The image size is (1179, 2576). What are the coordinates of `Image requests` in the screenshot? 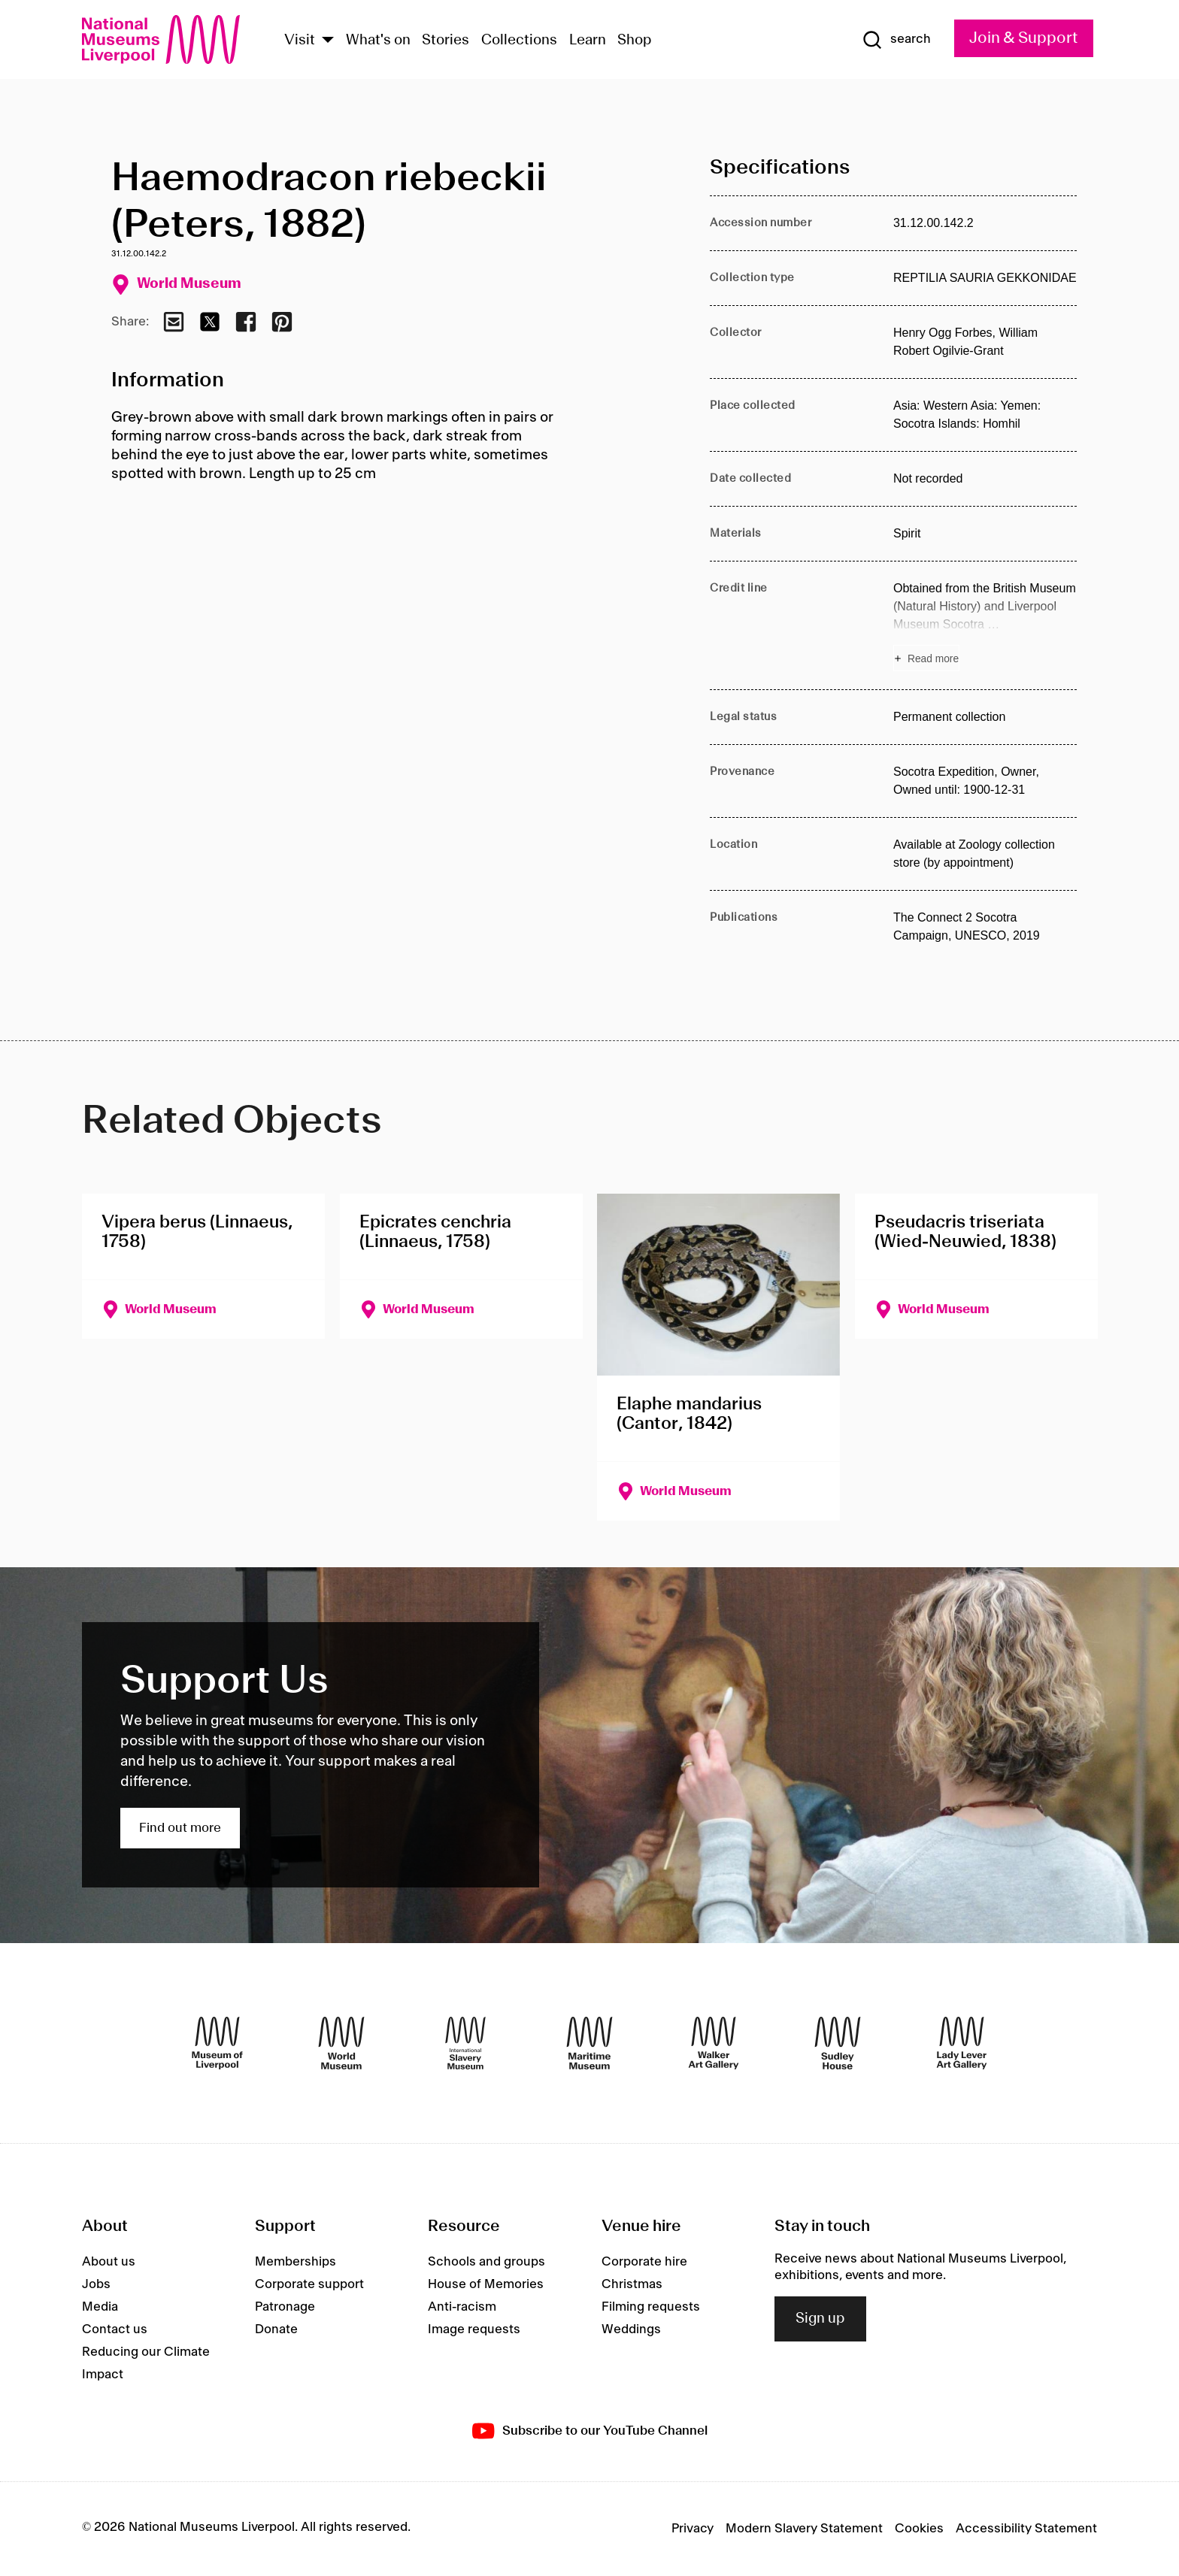 It's located at (474, 2329).